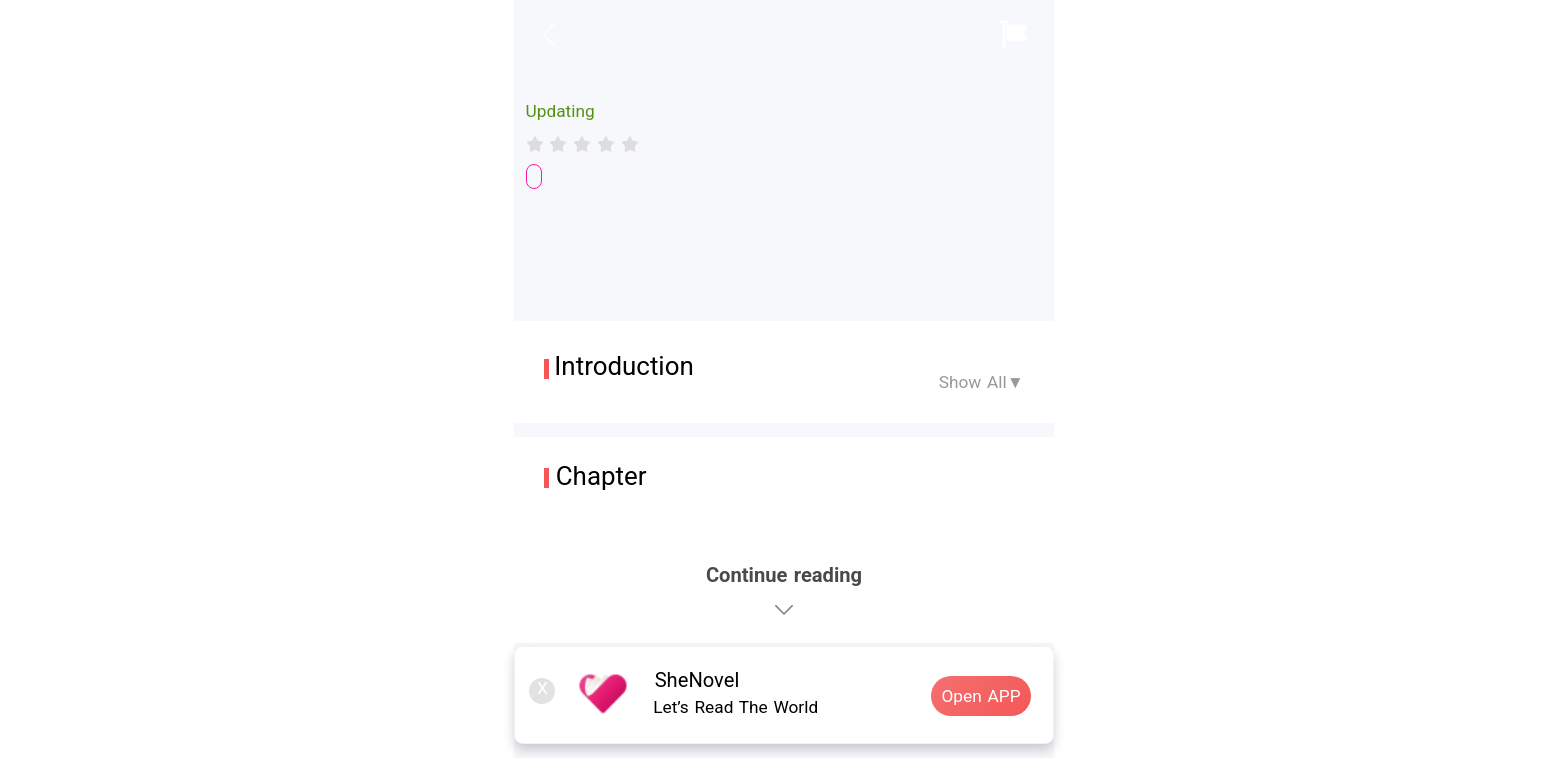  What do you see at coordinates (538, 144) in the screenshot?
I see `[radio]` at bounding box center [538, 144].